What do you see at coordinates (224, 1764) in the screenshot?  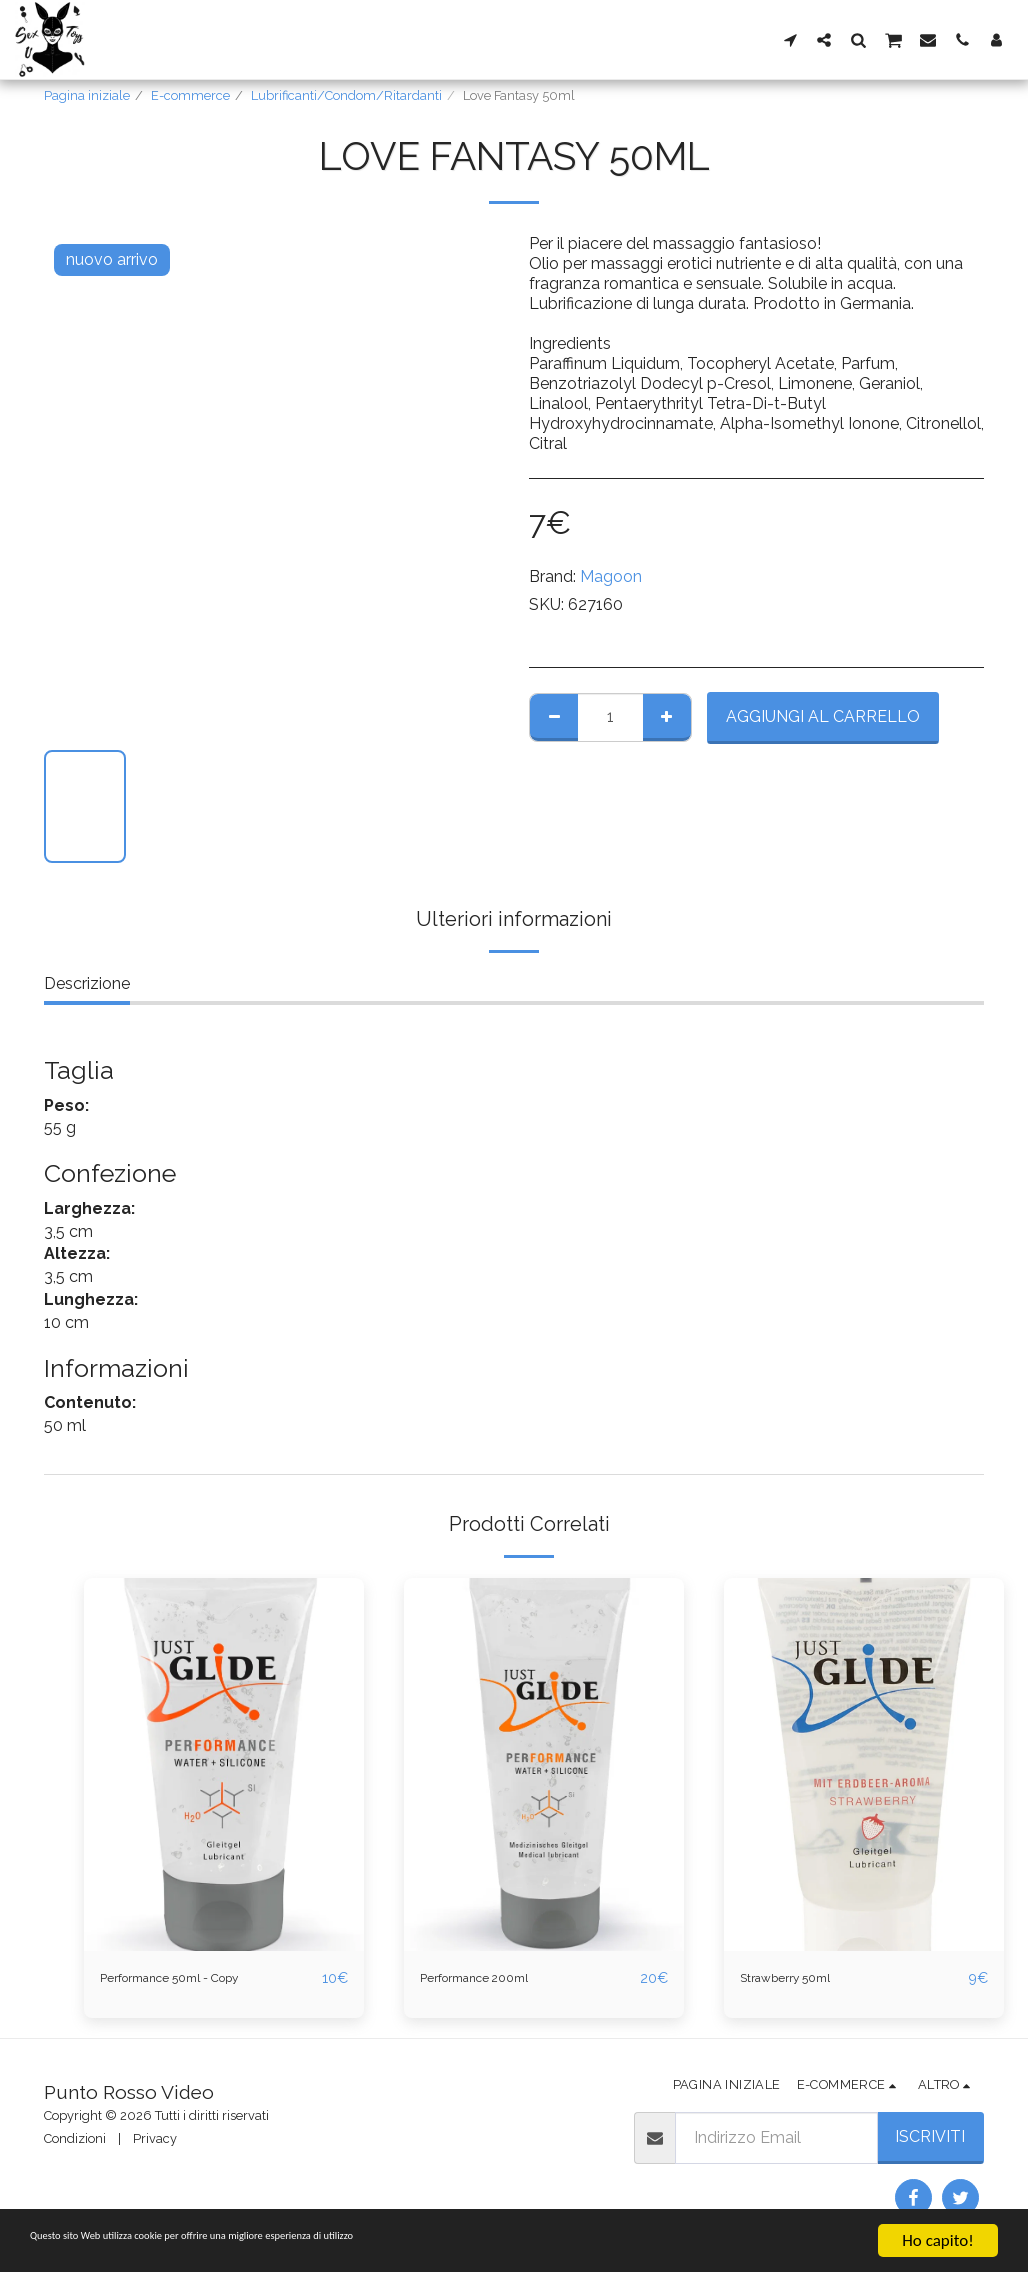 I see `[img]` at bounding box center [224, 1764].